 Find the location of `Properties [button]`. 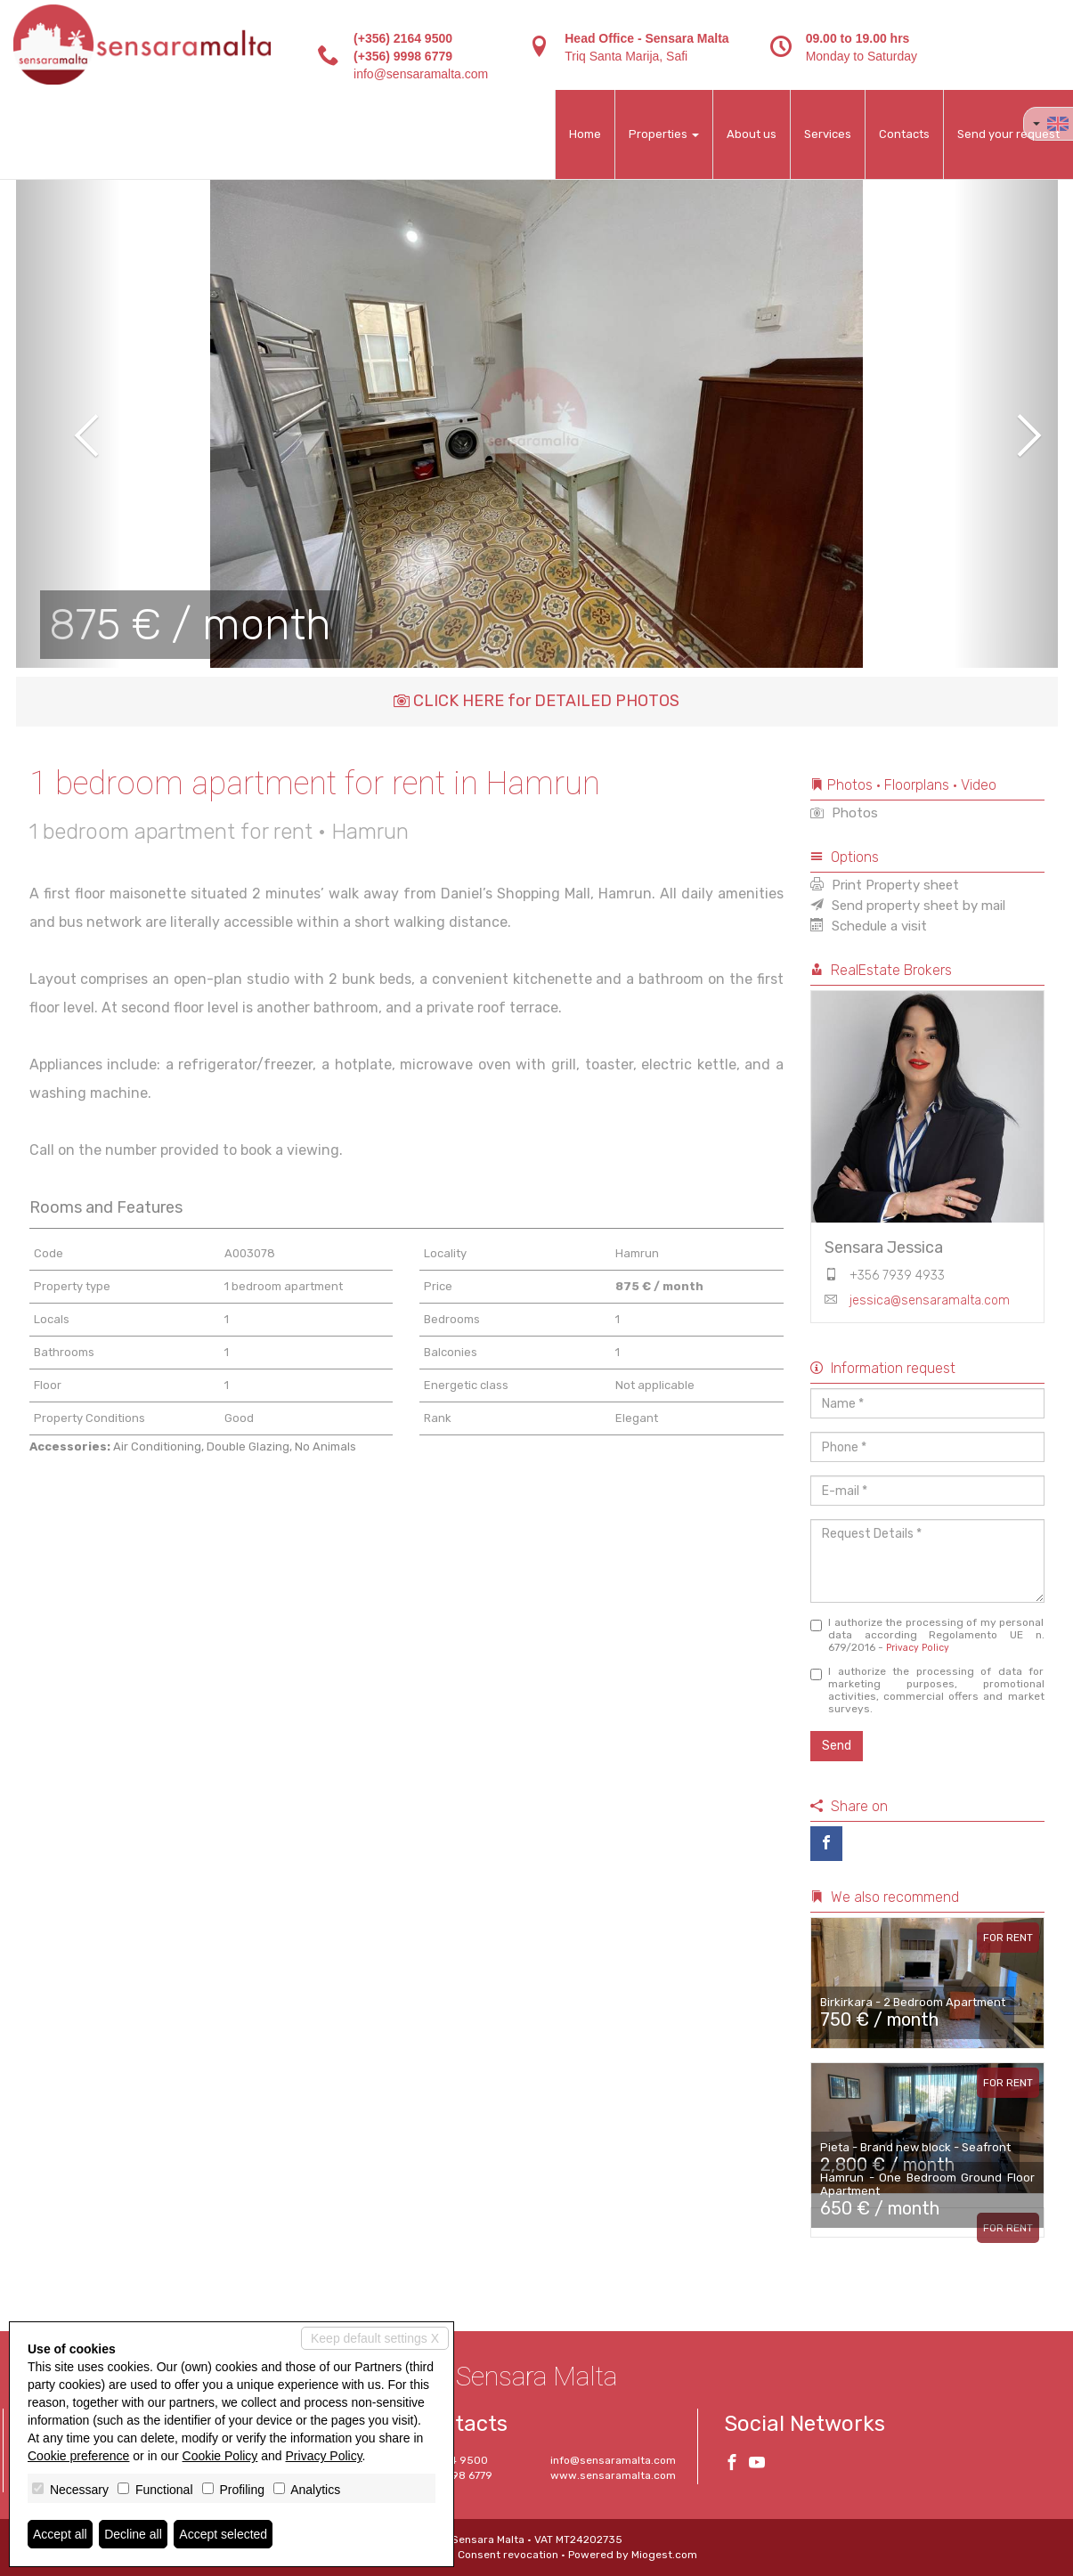

Properties [button] is located at coordinates (664, 134).